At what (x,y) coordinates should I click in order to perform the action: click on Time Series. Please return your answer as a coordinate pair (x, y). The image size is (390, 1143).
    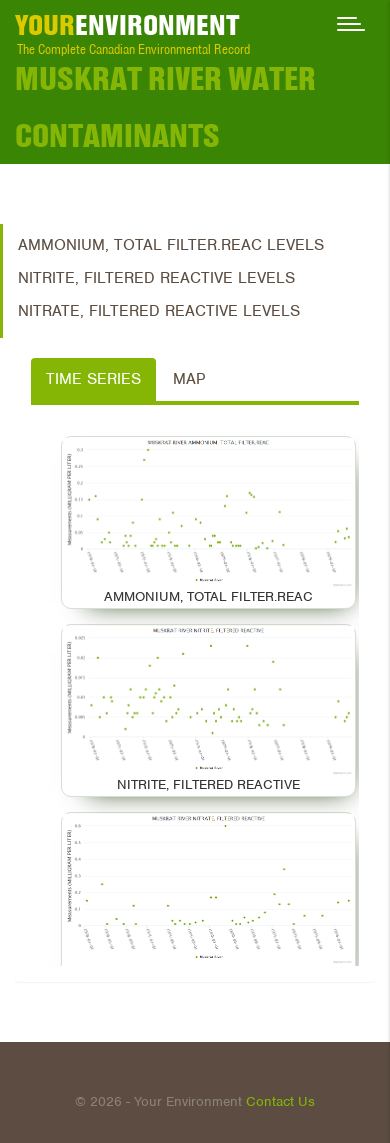
    Looking at the image, I should click on (93, 379).